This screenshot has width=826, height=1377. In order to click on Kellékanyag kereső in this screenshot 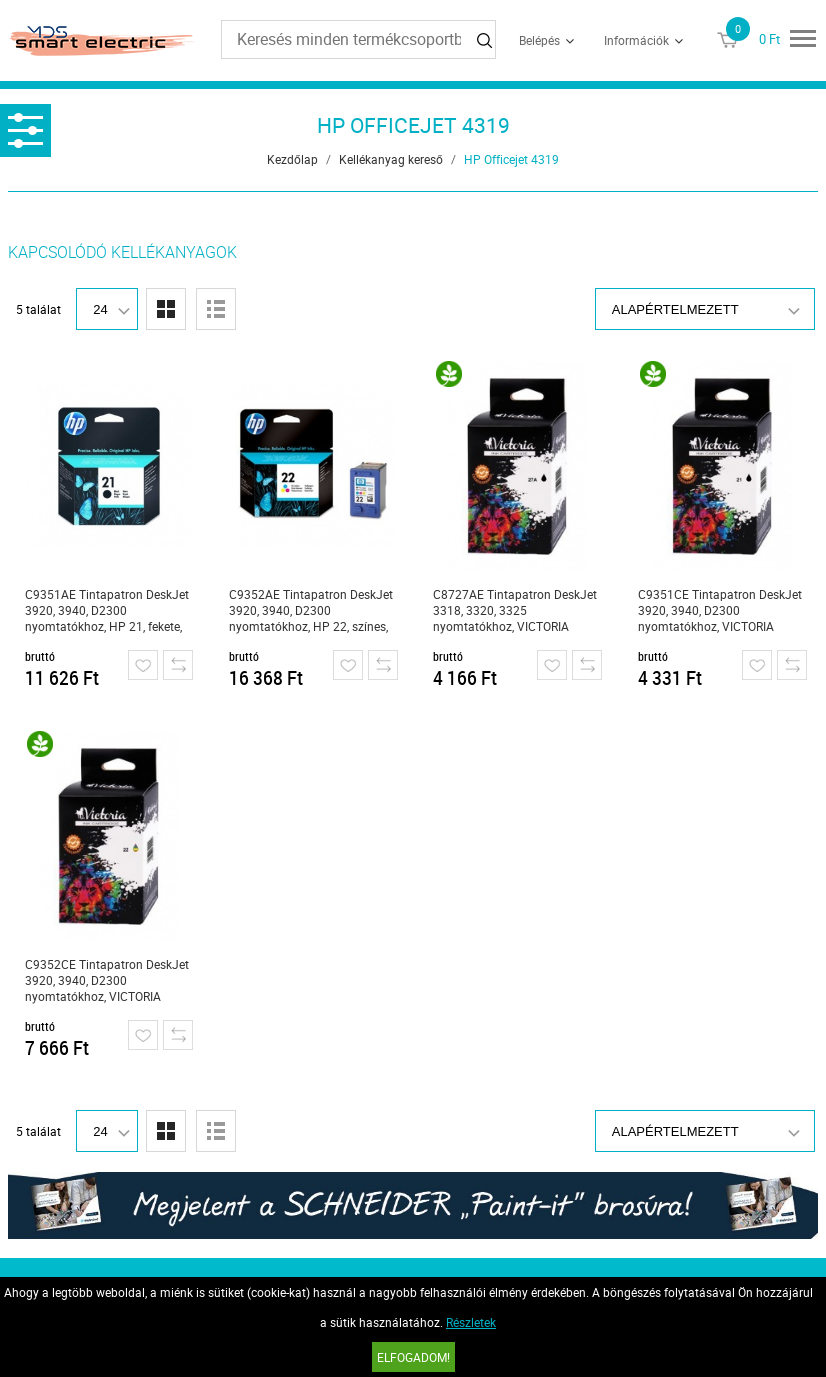, I will do `click(391, 159)`.